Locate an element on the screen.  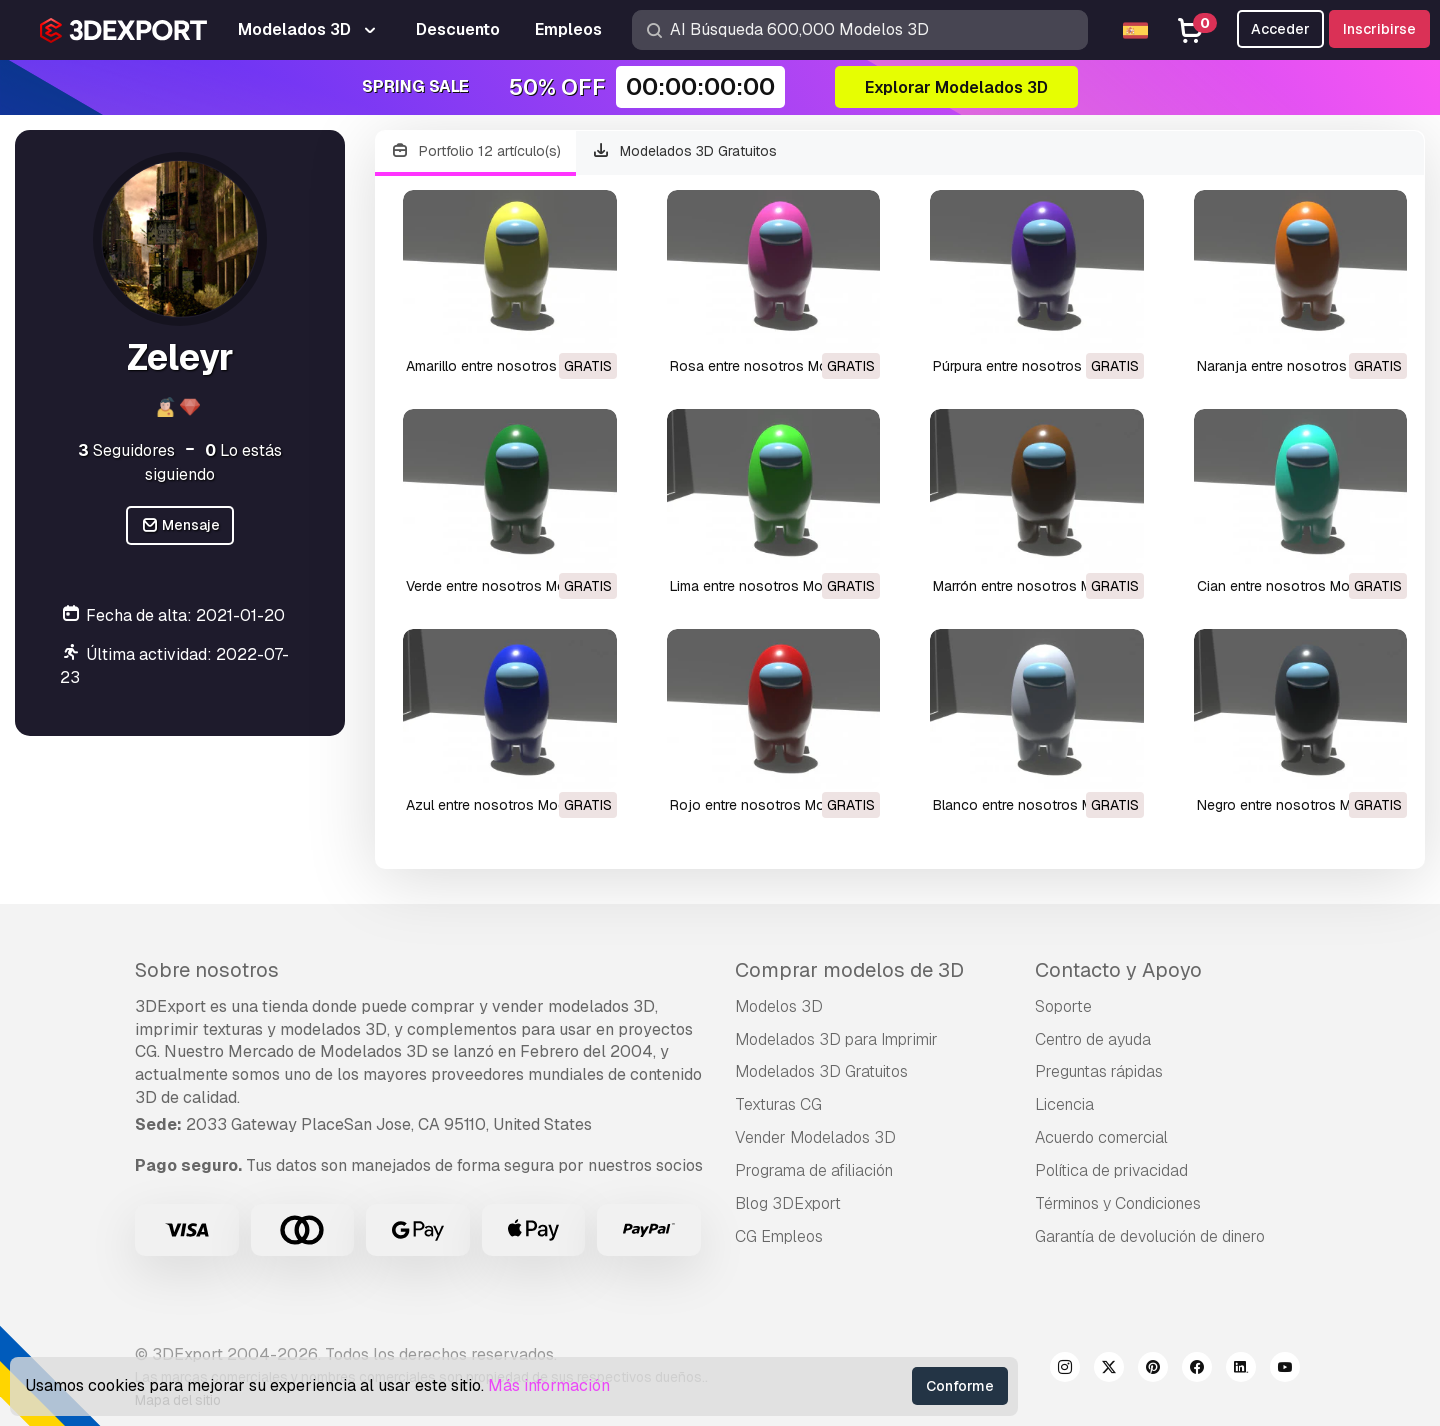
Preguntas rápidas is located at coordinates (1099, 1071).